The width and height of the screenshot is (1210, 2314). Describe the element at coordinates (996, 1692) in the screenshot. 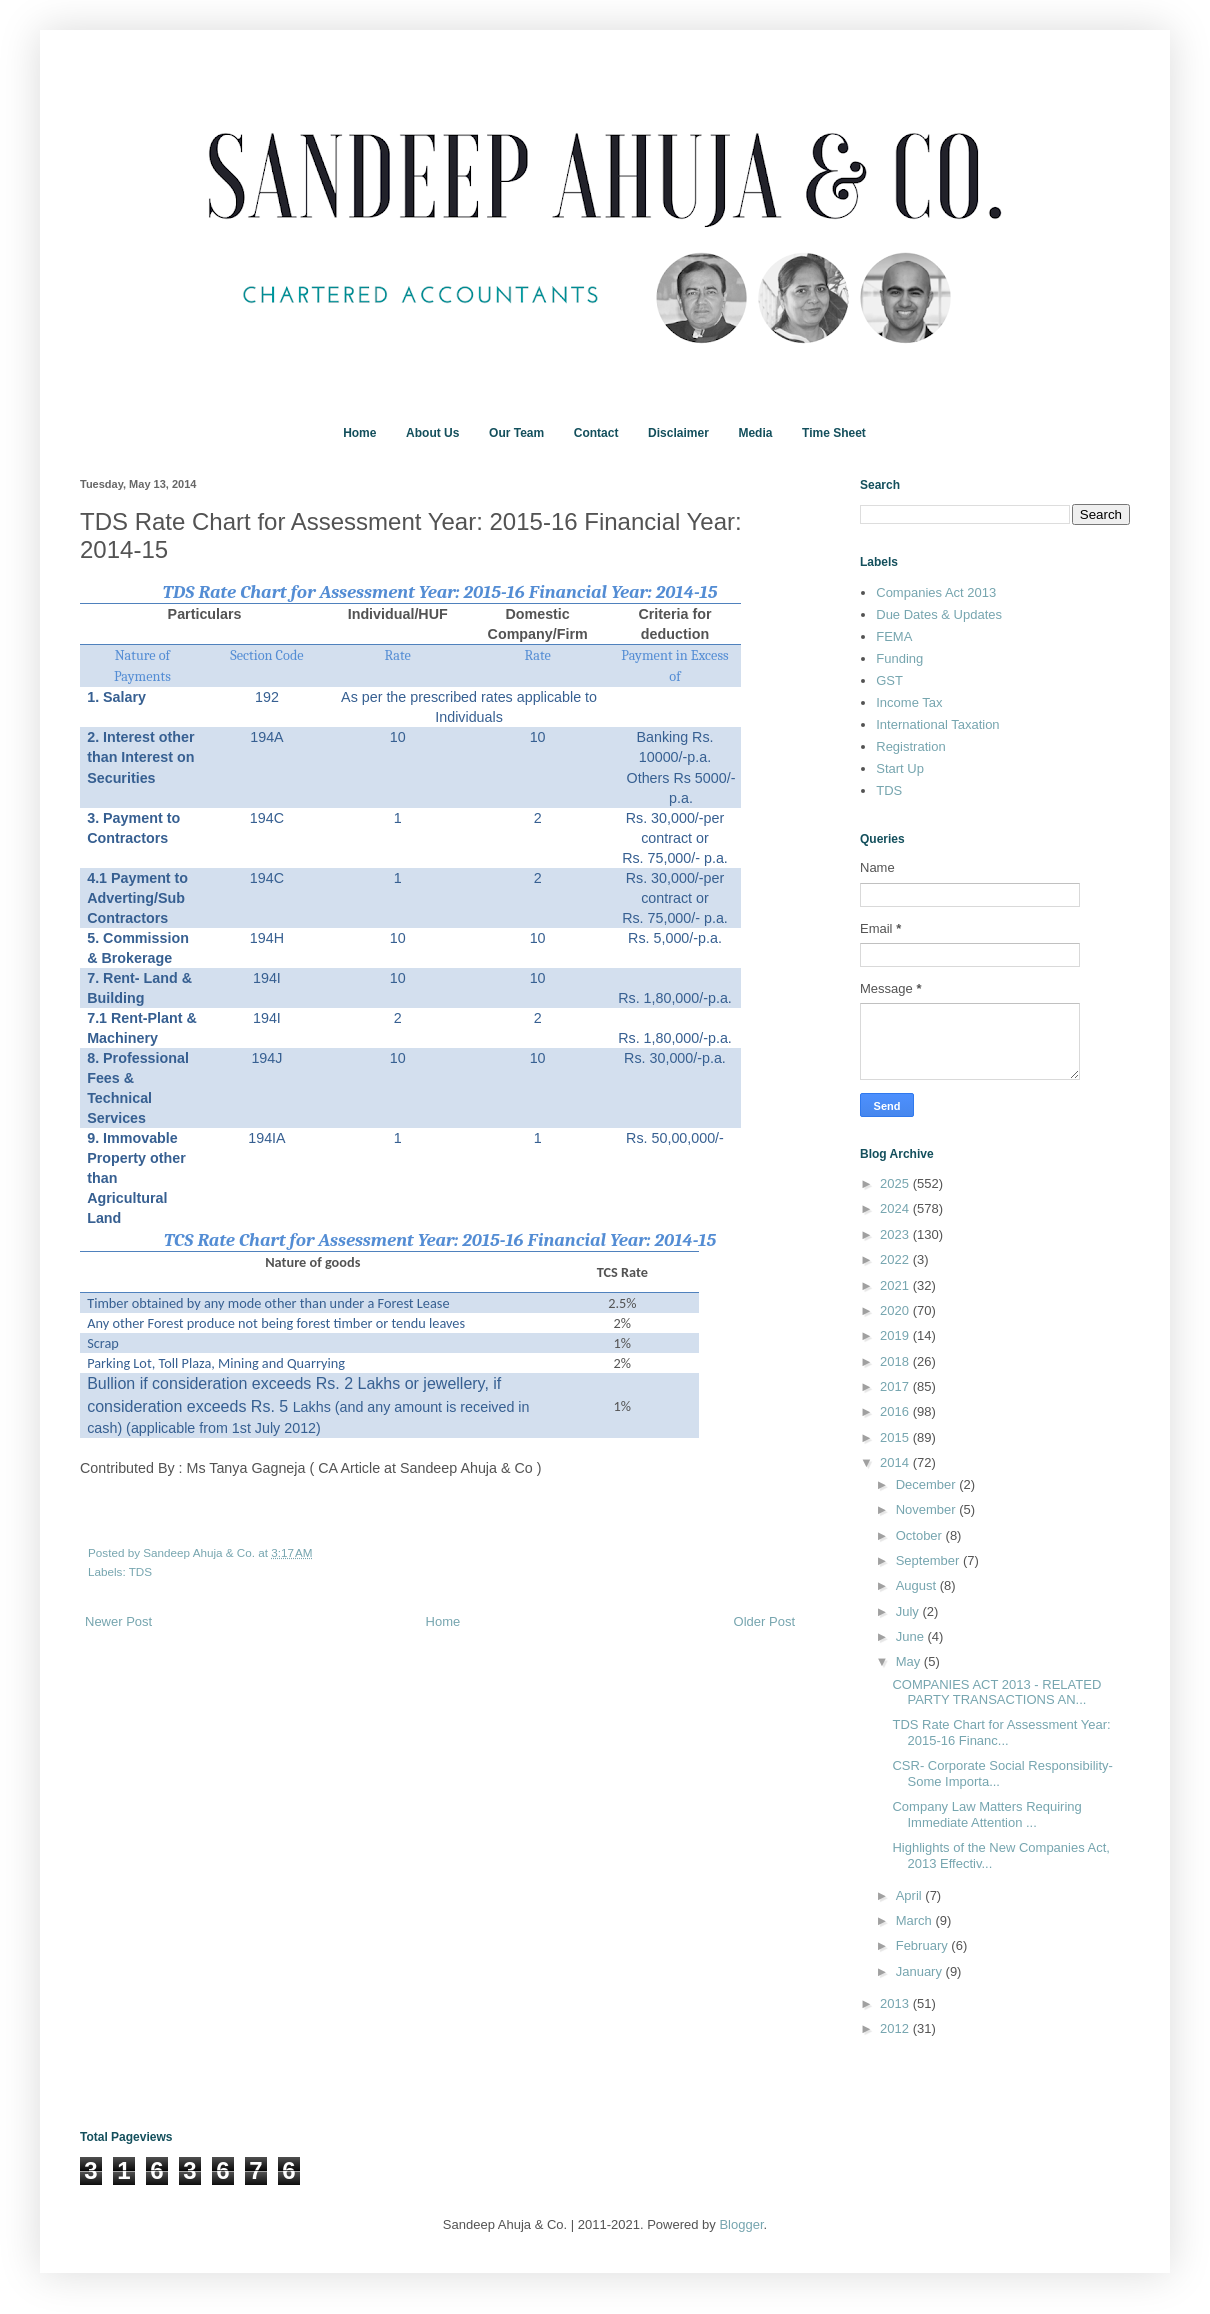

I see `COMPANIES ACT 2013 - RELATED PARTY TRANSACTIONS AN...` at that location.